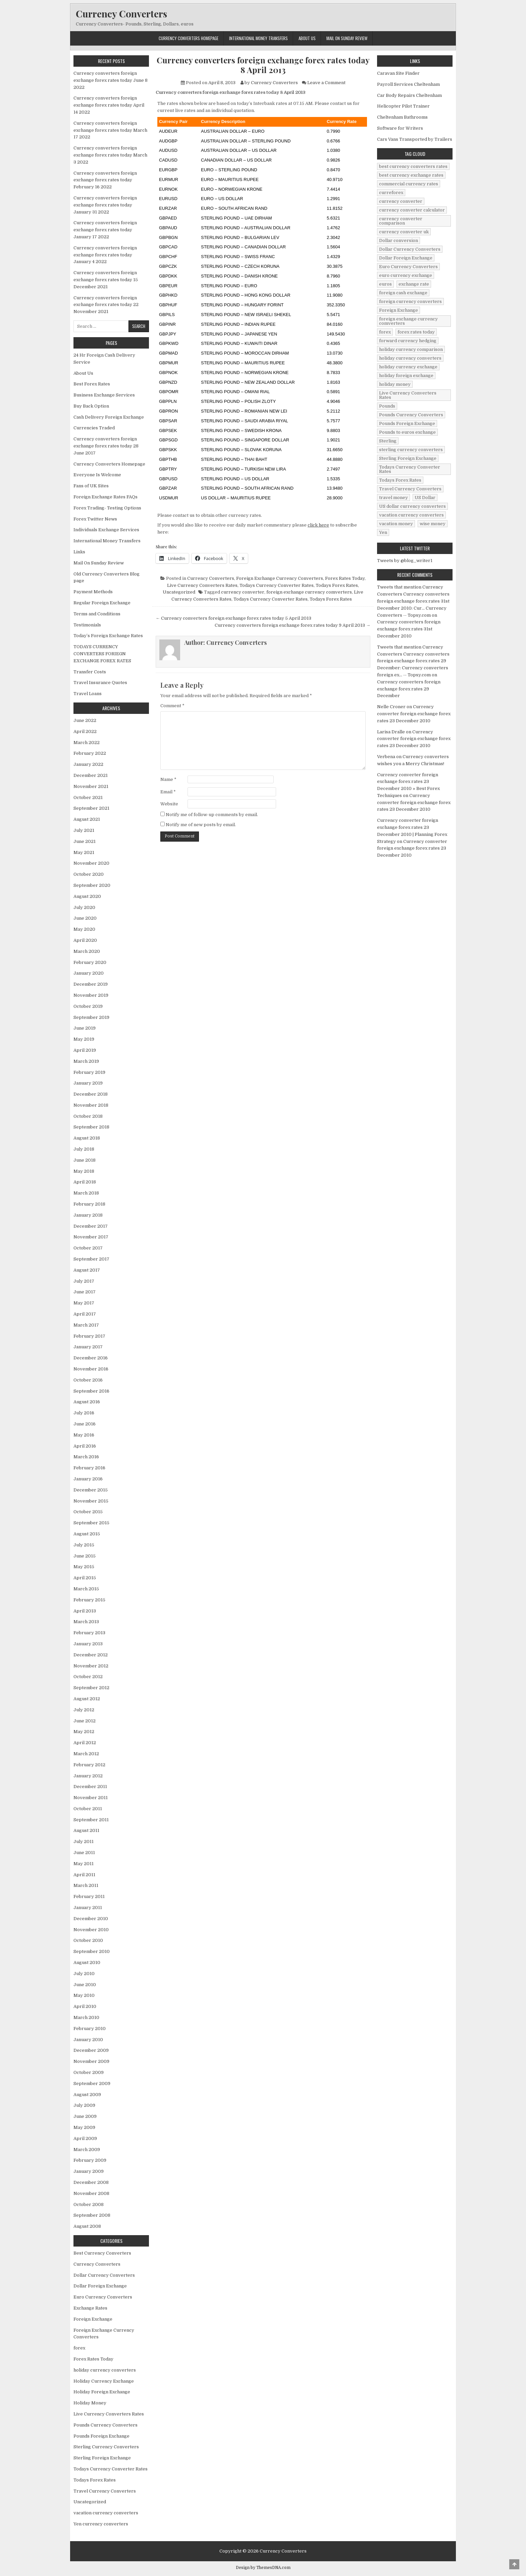  Describe the element at coordinates (84, 841) in the screenshot. I see `June 2021` at that location.